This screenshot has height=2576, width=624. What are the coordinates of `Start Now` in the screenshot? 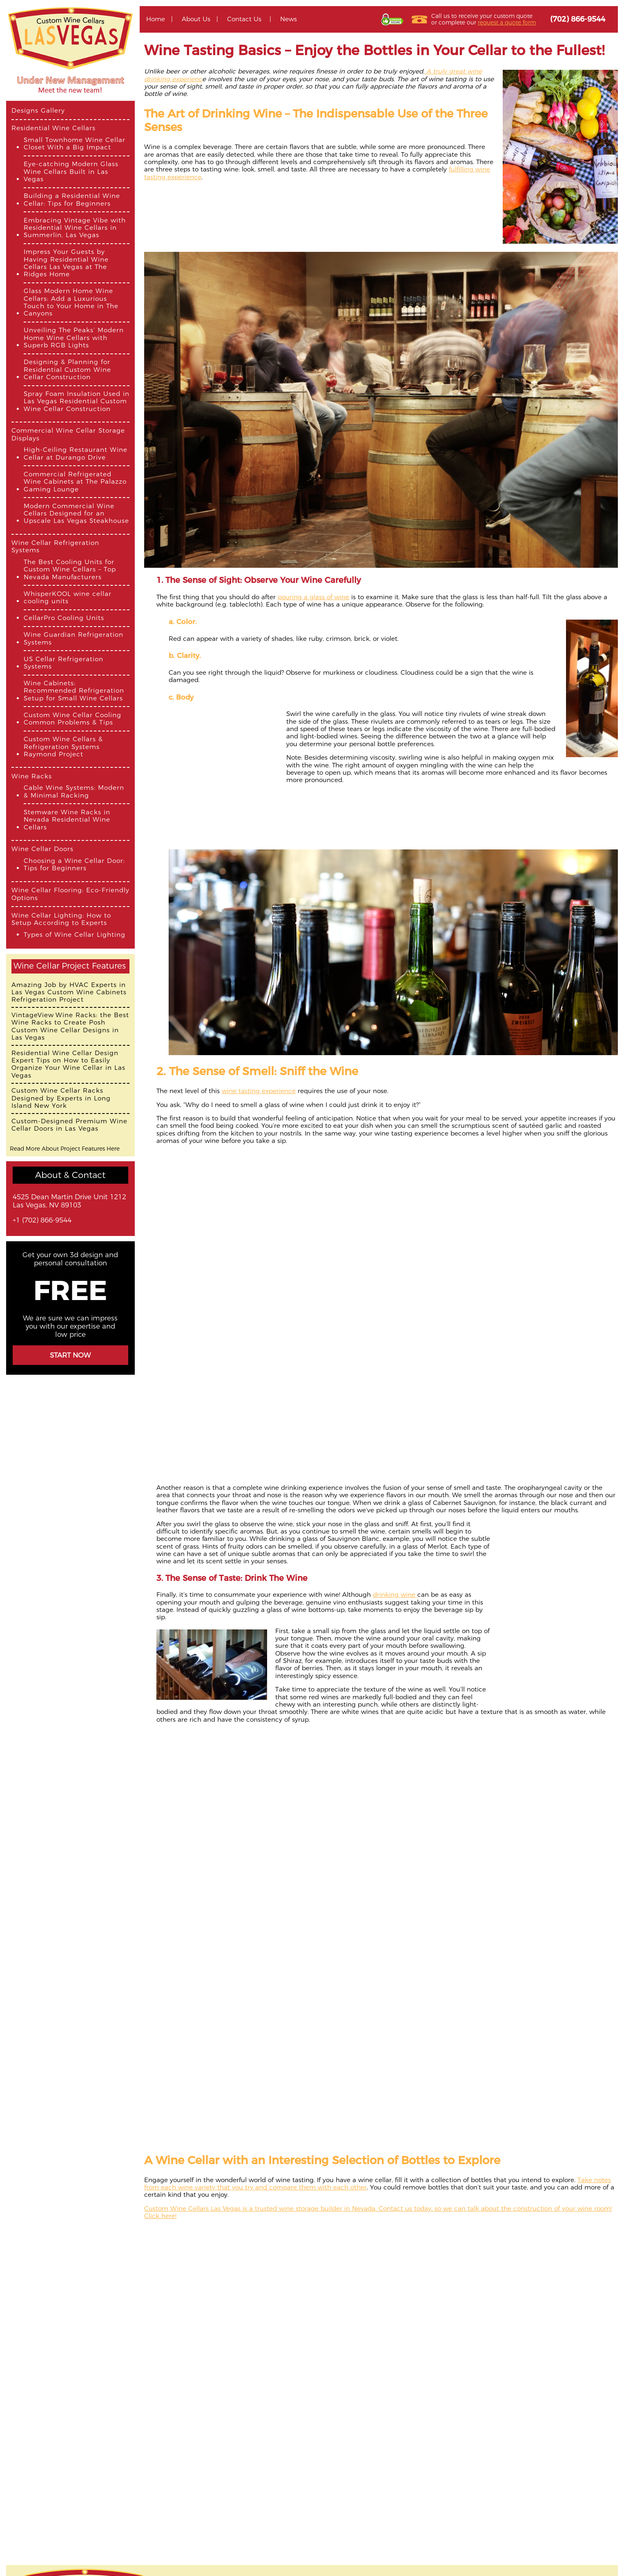 It's located at (70, 1355).